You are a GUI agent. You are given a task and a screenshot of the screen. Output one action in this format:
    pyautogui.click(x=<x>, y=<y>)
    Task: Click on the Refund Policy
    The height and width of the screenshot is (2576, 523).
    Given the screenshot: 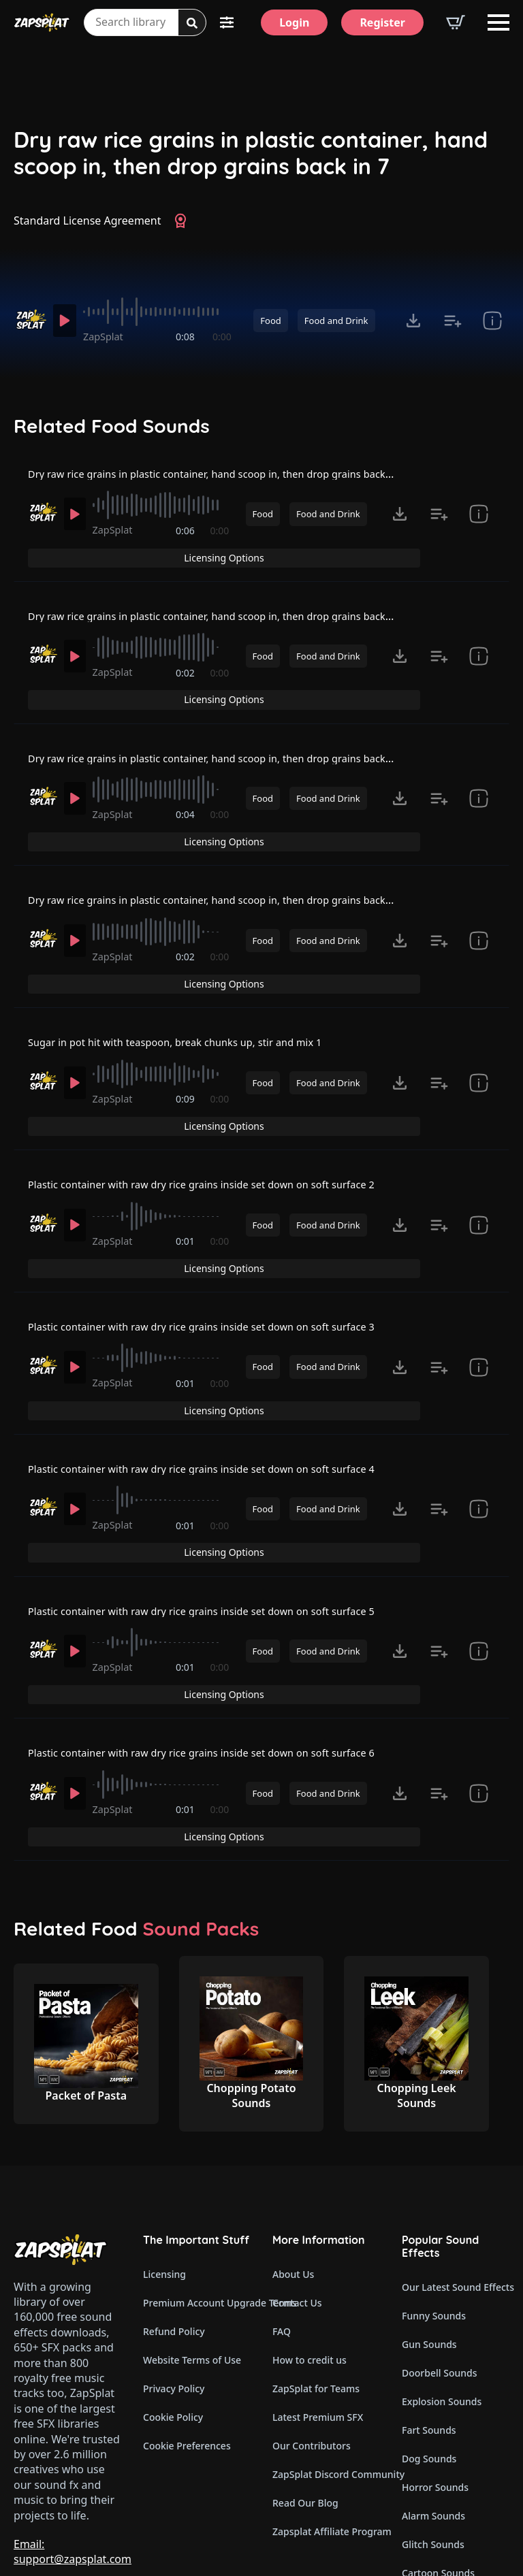 What is the action you would take?
    pyautogui.click(x=174, y=2205)
    